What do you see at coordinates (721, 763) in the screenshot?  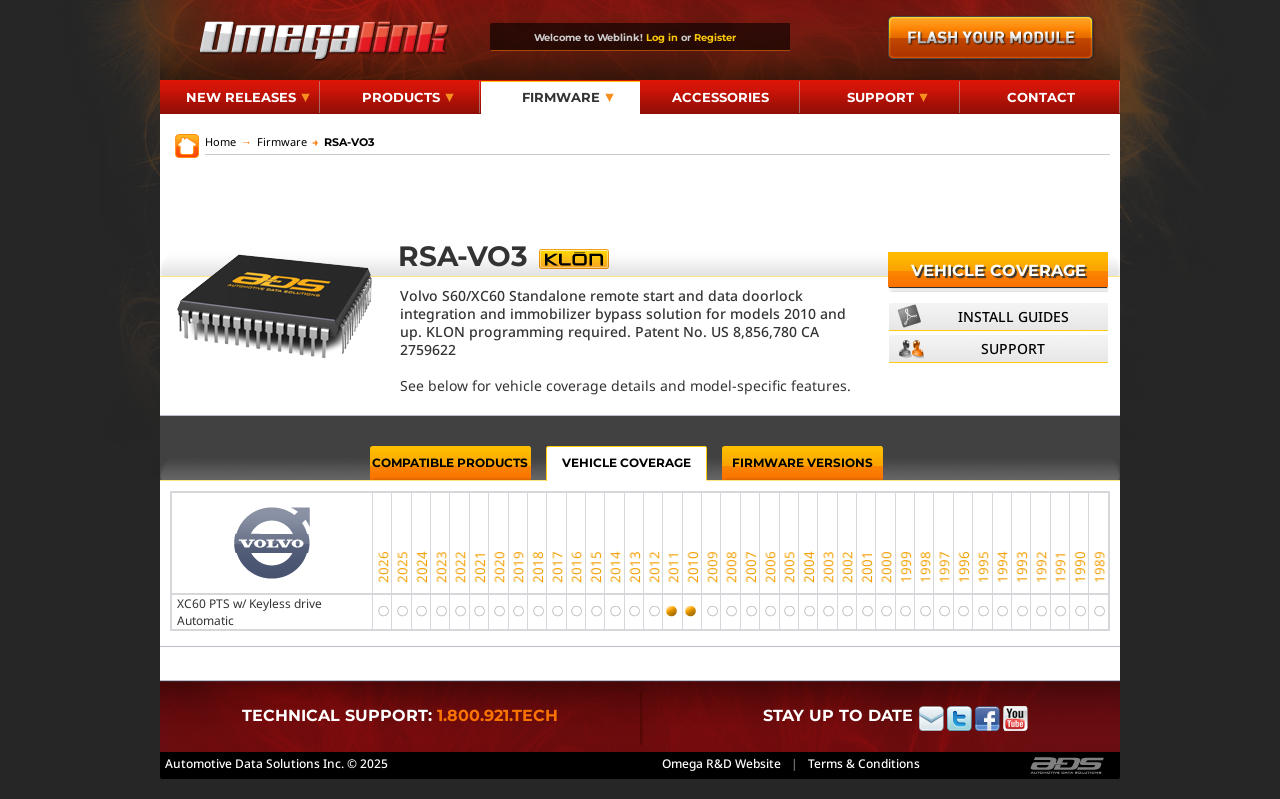 I see `Omega R&D Website` at bounding box center [721, 763].